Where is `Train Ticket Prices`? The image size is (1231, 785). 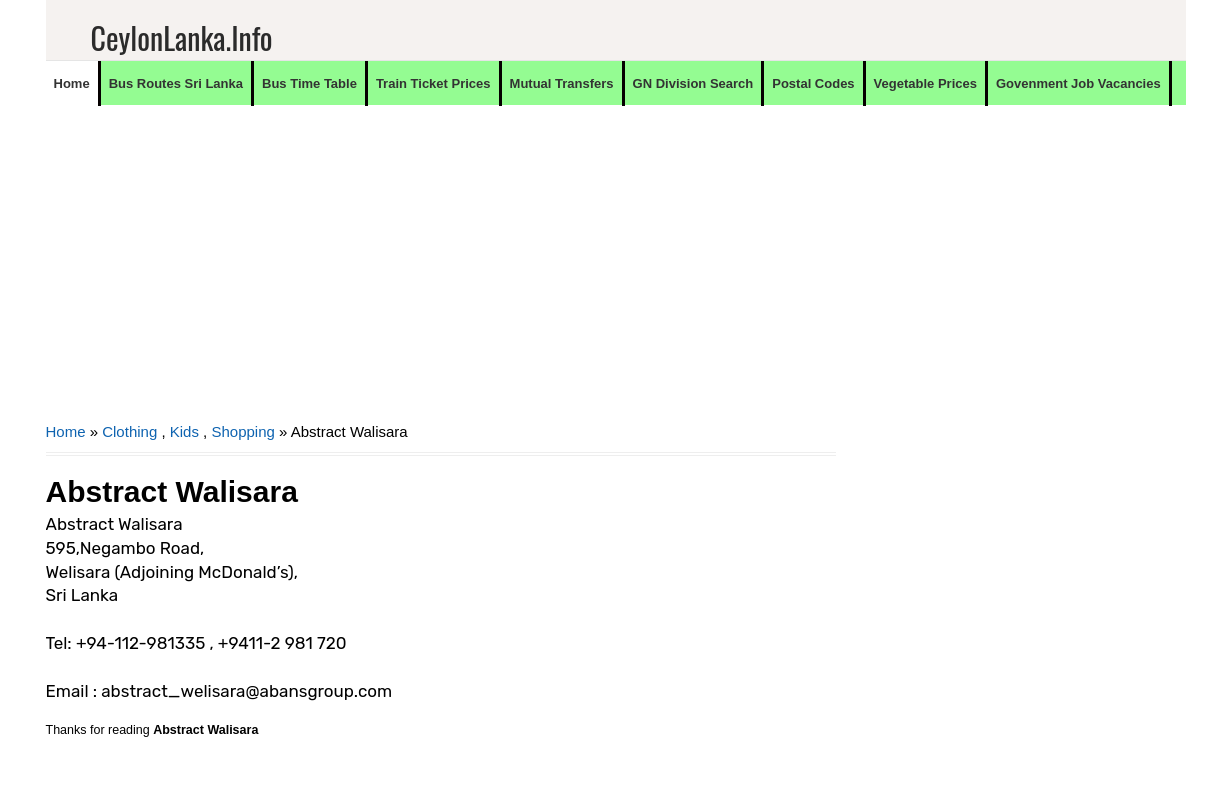 Train Ticket Prices is located at coordinates (433, 83).